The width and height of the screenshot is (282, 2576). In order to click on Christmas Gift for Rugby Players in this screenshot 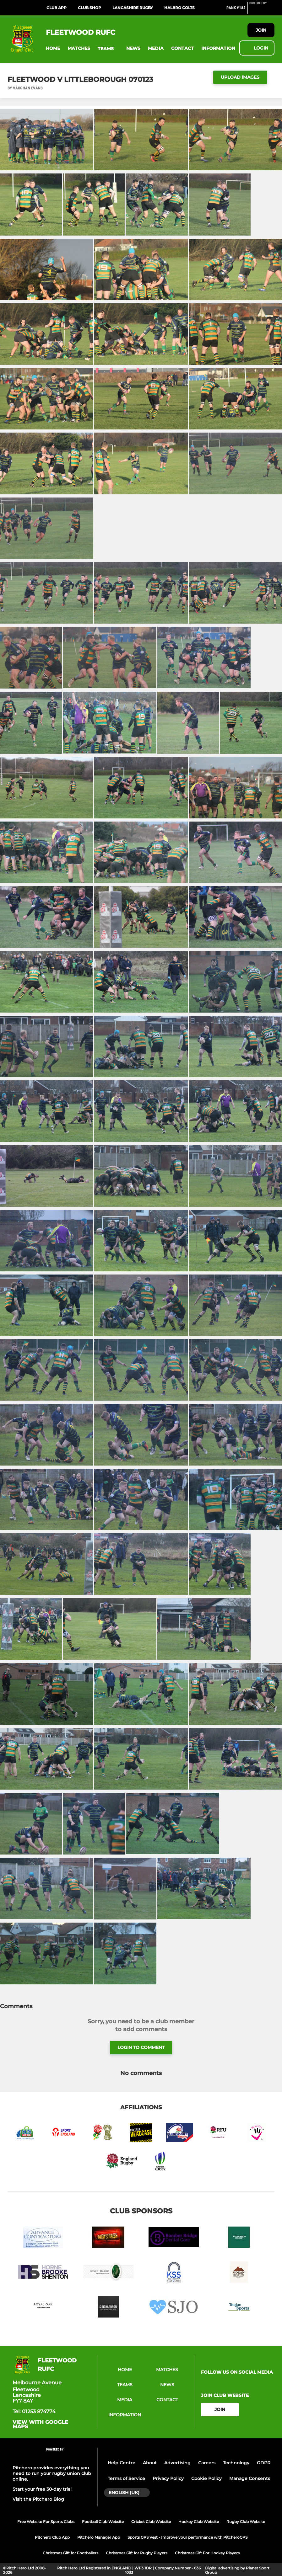, I will do `click(136, 2553)`.